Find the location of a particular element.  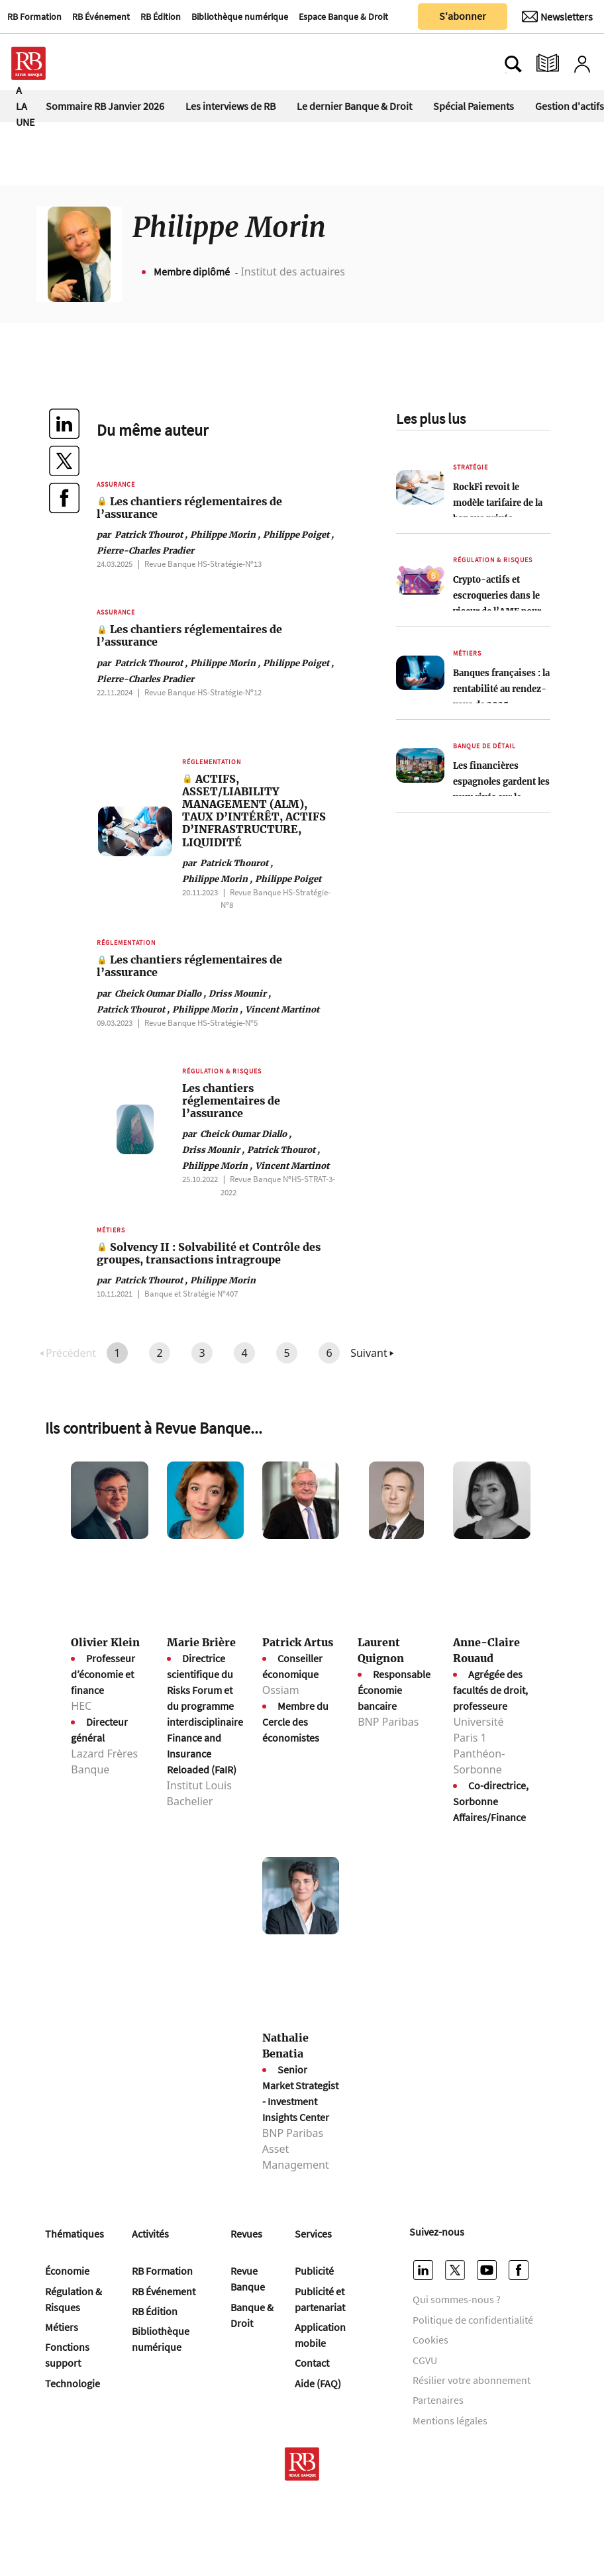

Revue Banque HS-Stratégie-Nº5 is located at coordinates (201, 1022).